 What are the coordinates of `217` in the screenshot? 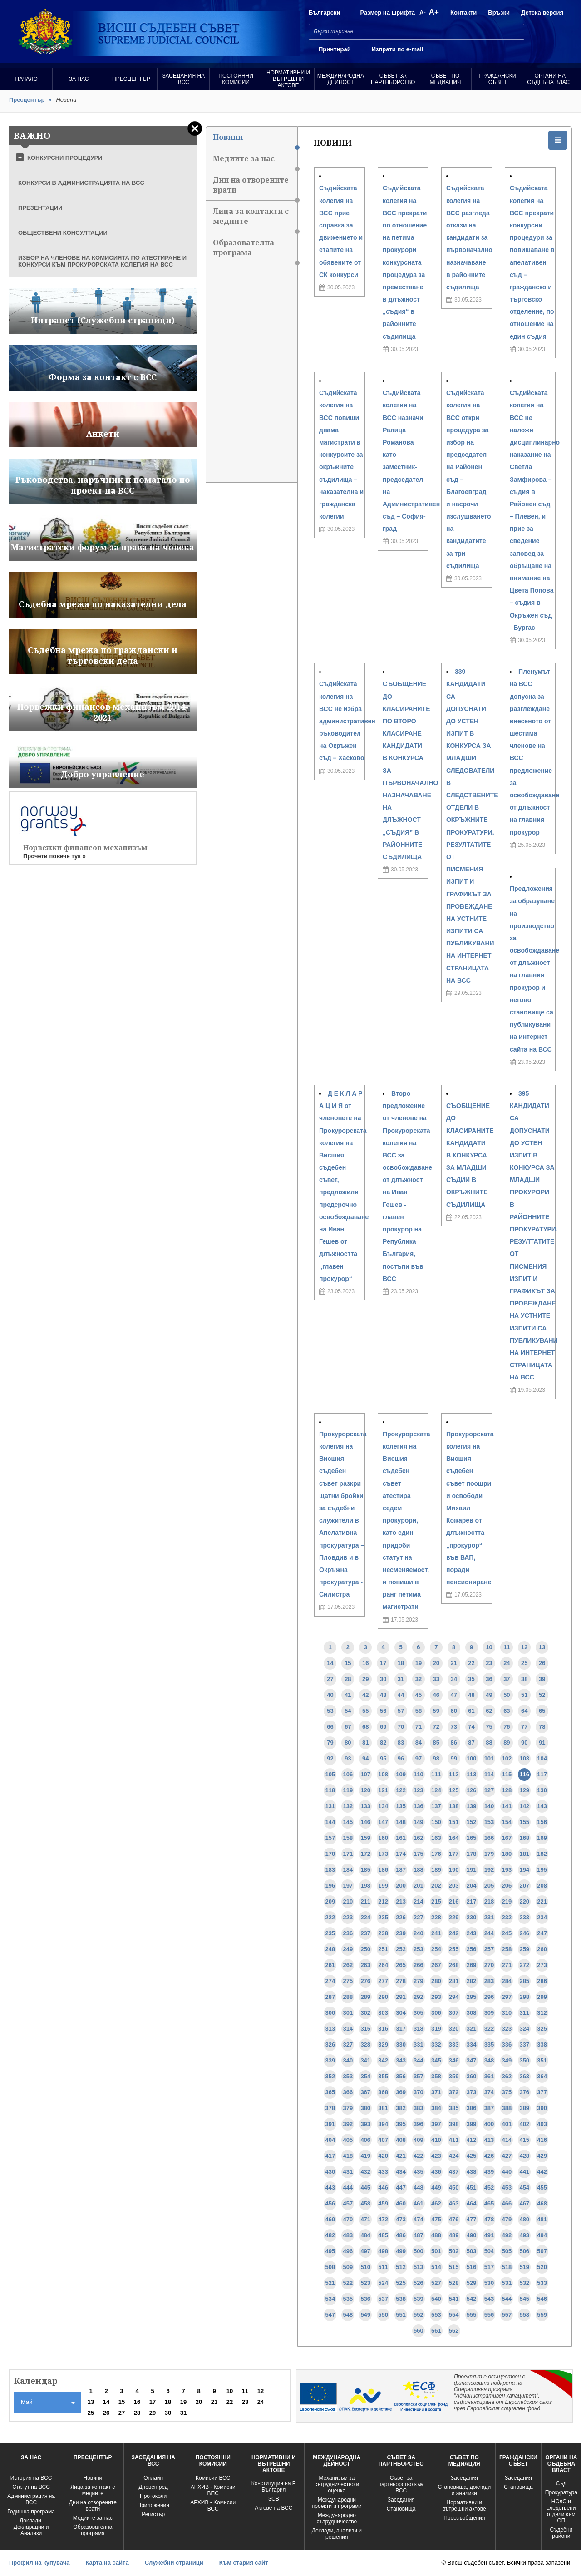 It's located at (472, 1901).